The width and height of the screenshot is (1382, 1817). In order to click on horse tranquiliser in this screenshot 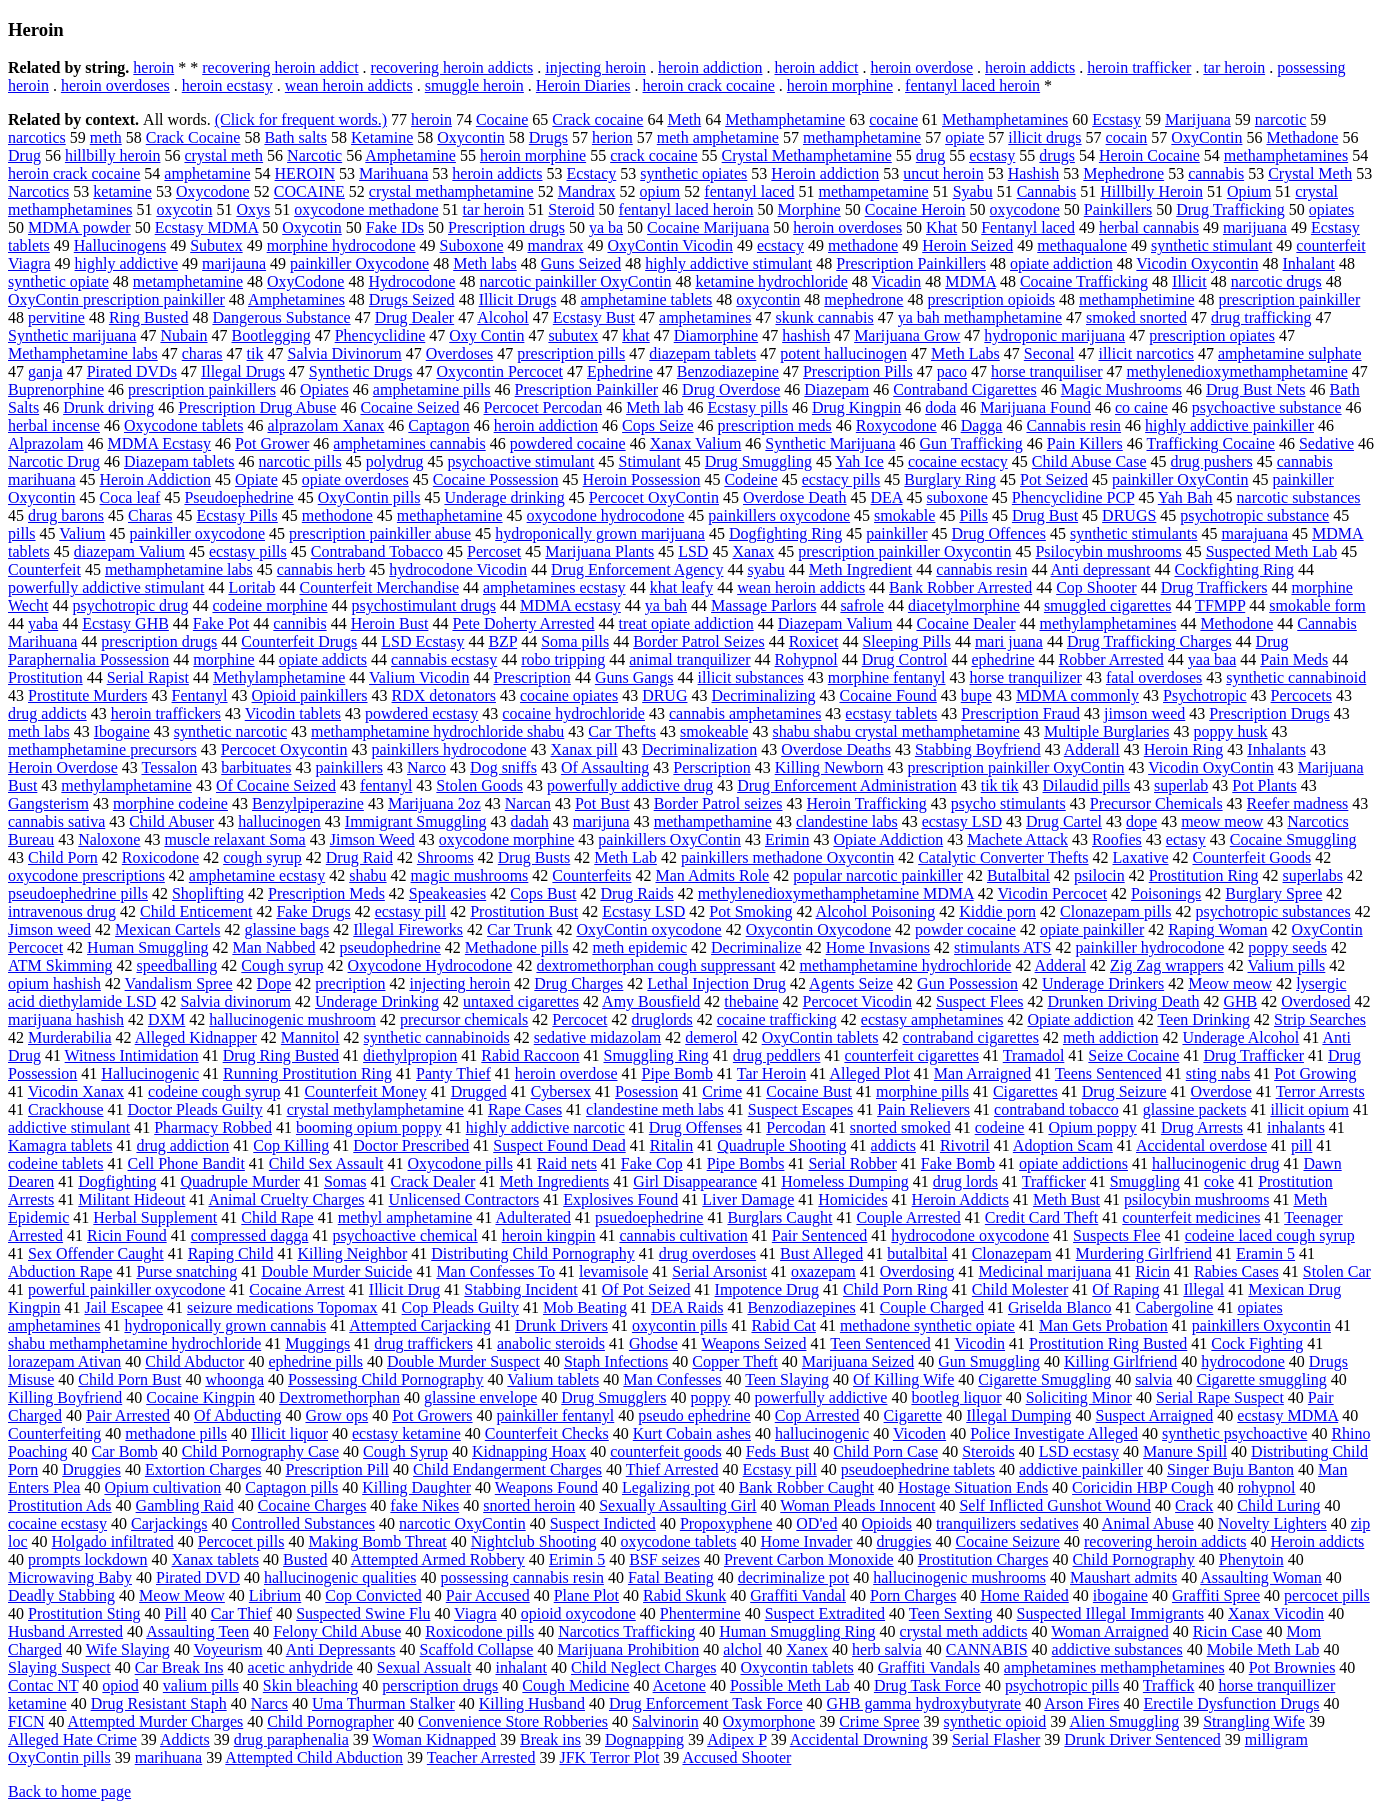, I will do `click(1047, 371)`.